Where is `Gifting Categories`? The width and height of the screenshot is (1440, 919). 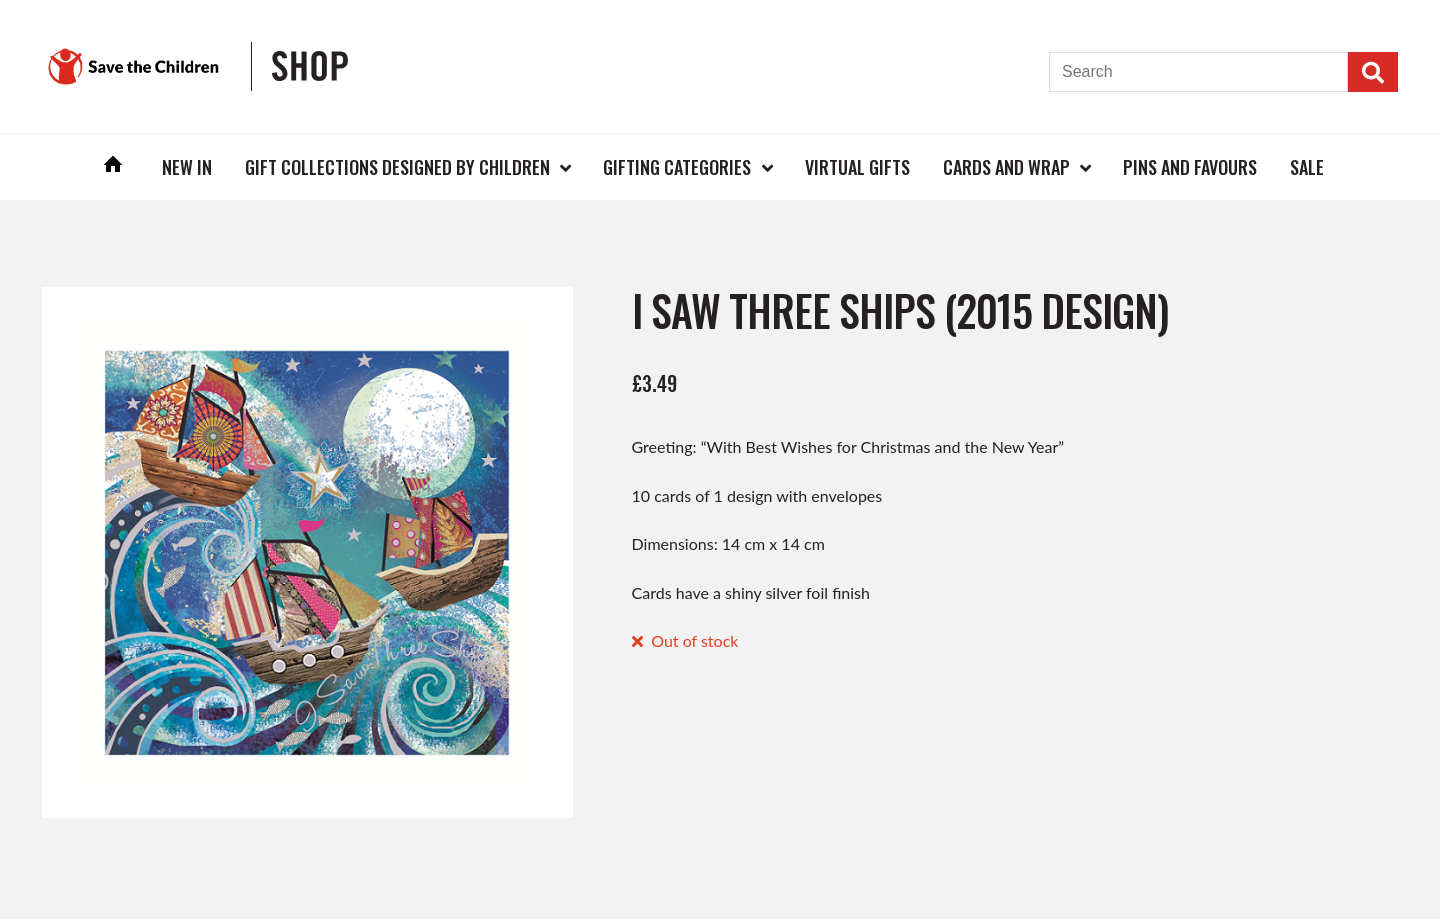 Gifting Categories is located at coordinates (677, 167).